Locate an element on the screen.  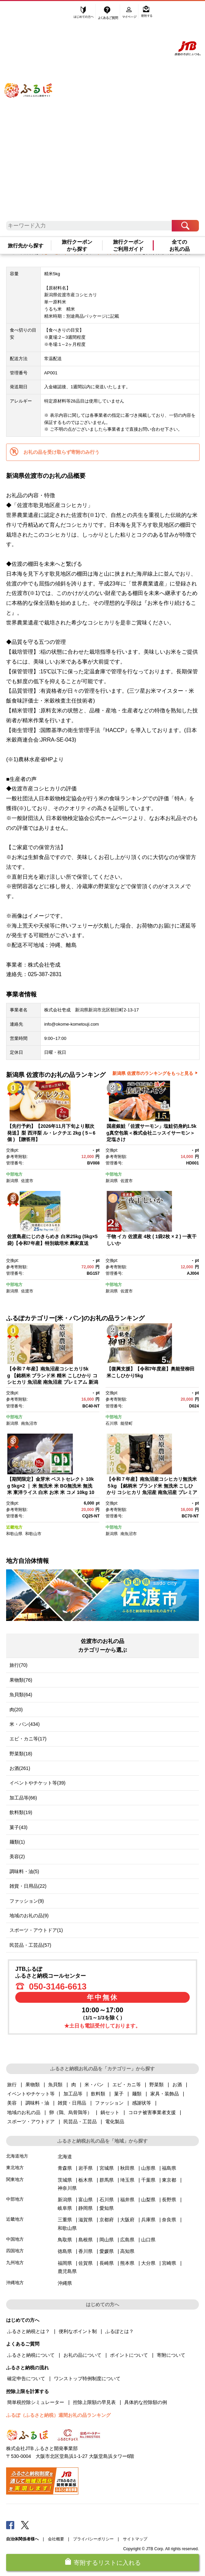
美容 is located at coordinates (12, 2103).